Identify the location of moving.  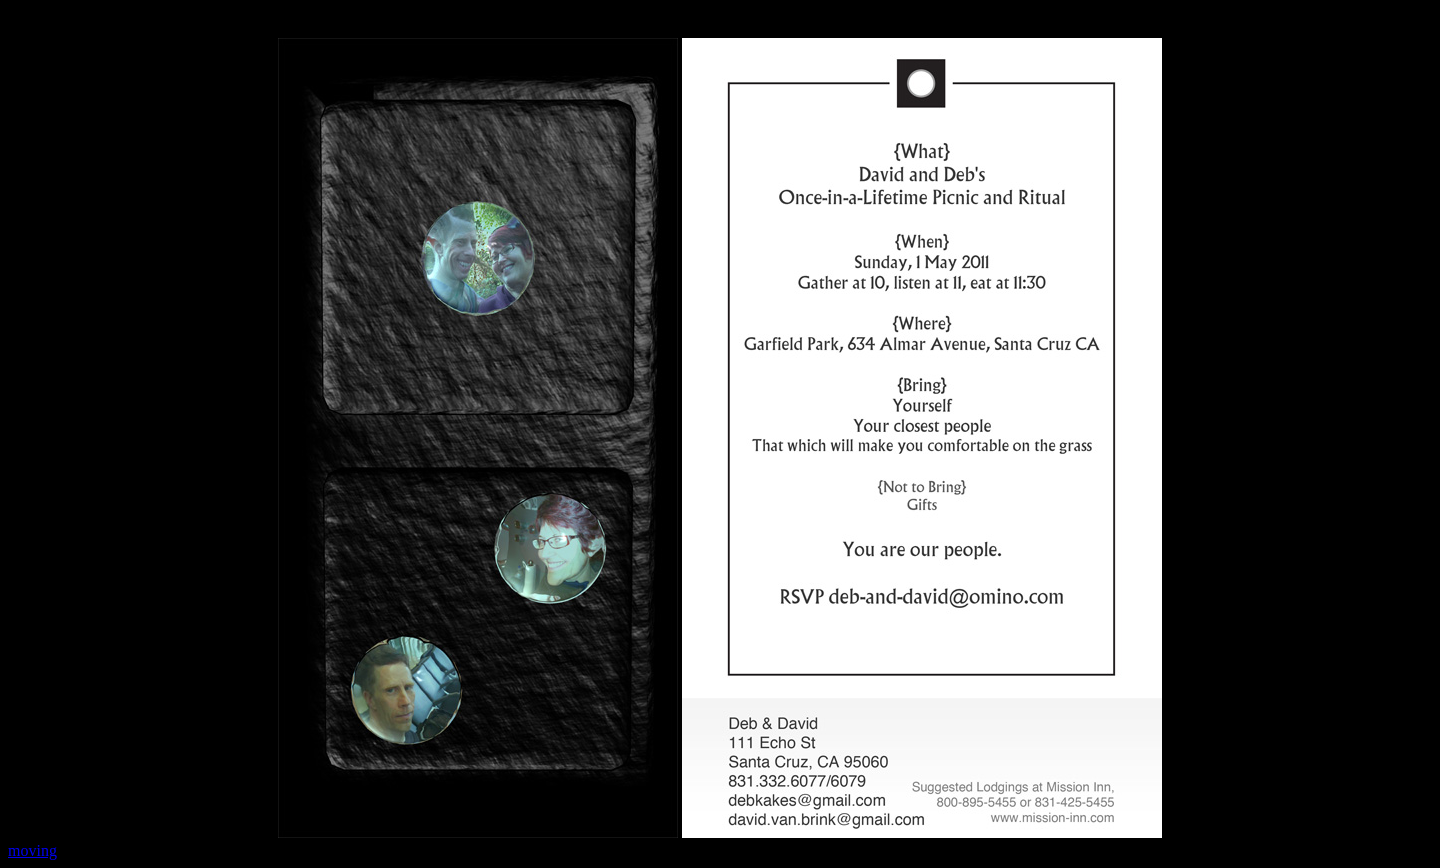
(32, 850).